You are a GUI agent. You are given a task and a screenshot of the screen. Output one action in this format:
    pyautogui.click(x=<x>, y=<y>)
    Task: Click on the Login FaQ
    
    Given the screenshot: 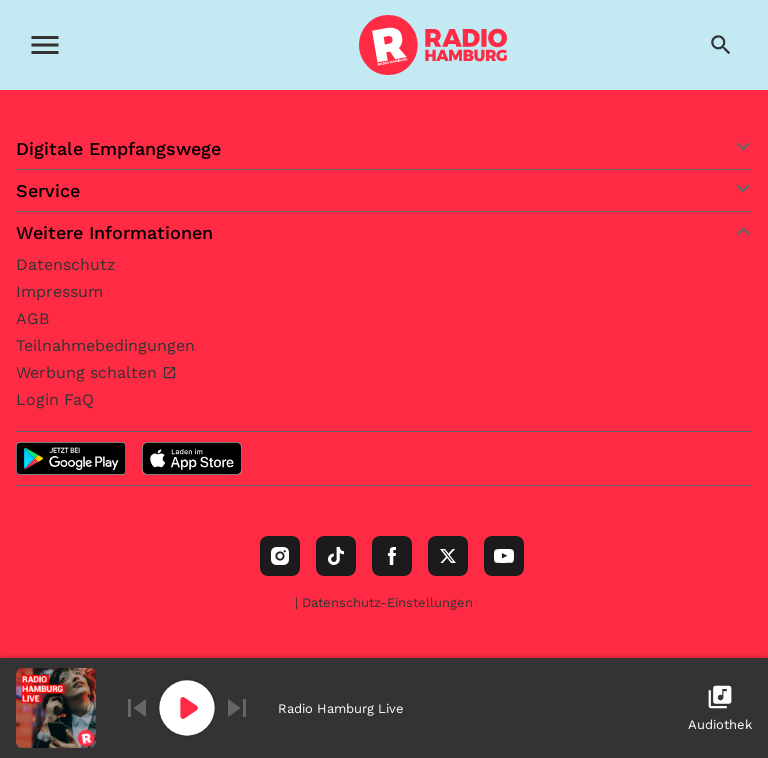 What is the action you would take?
    pyautogui.click(x=55, y=399)
    